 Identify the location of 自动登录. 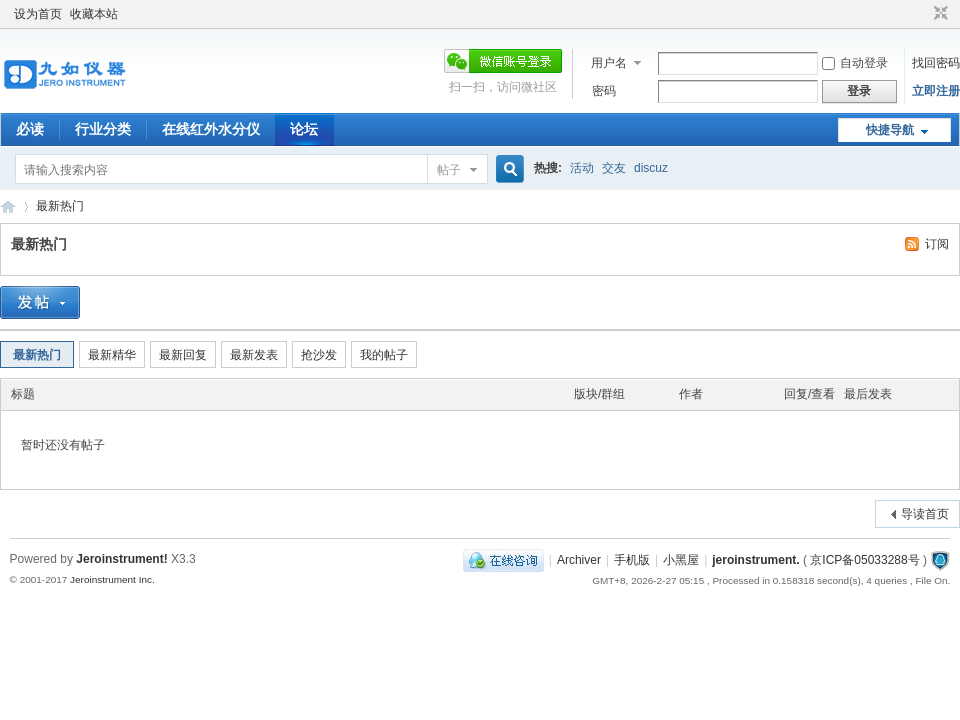
(855, 63).